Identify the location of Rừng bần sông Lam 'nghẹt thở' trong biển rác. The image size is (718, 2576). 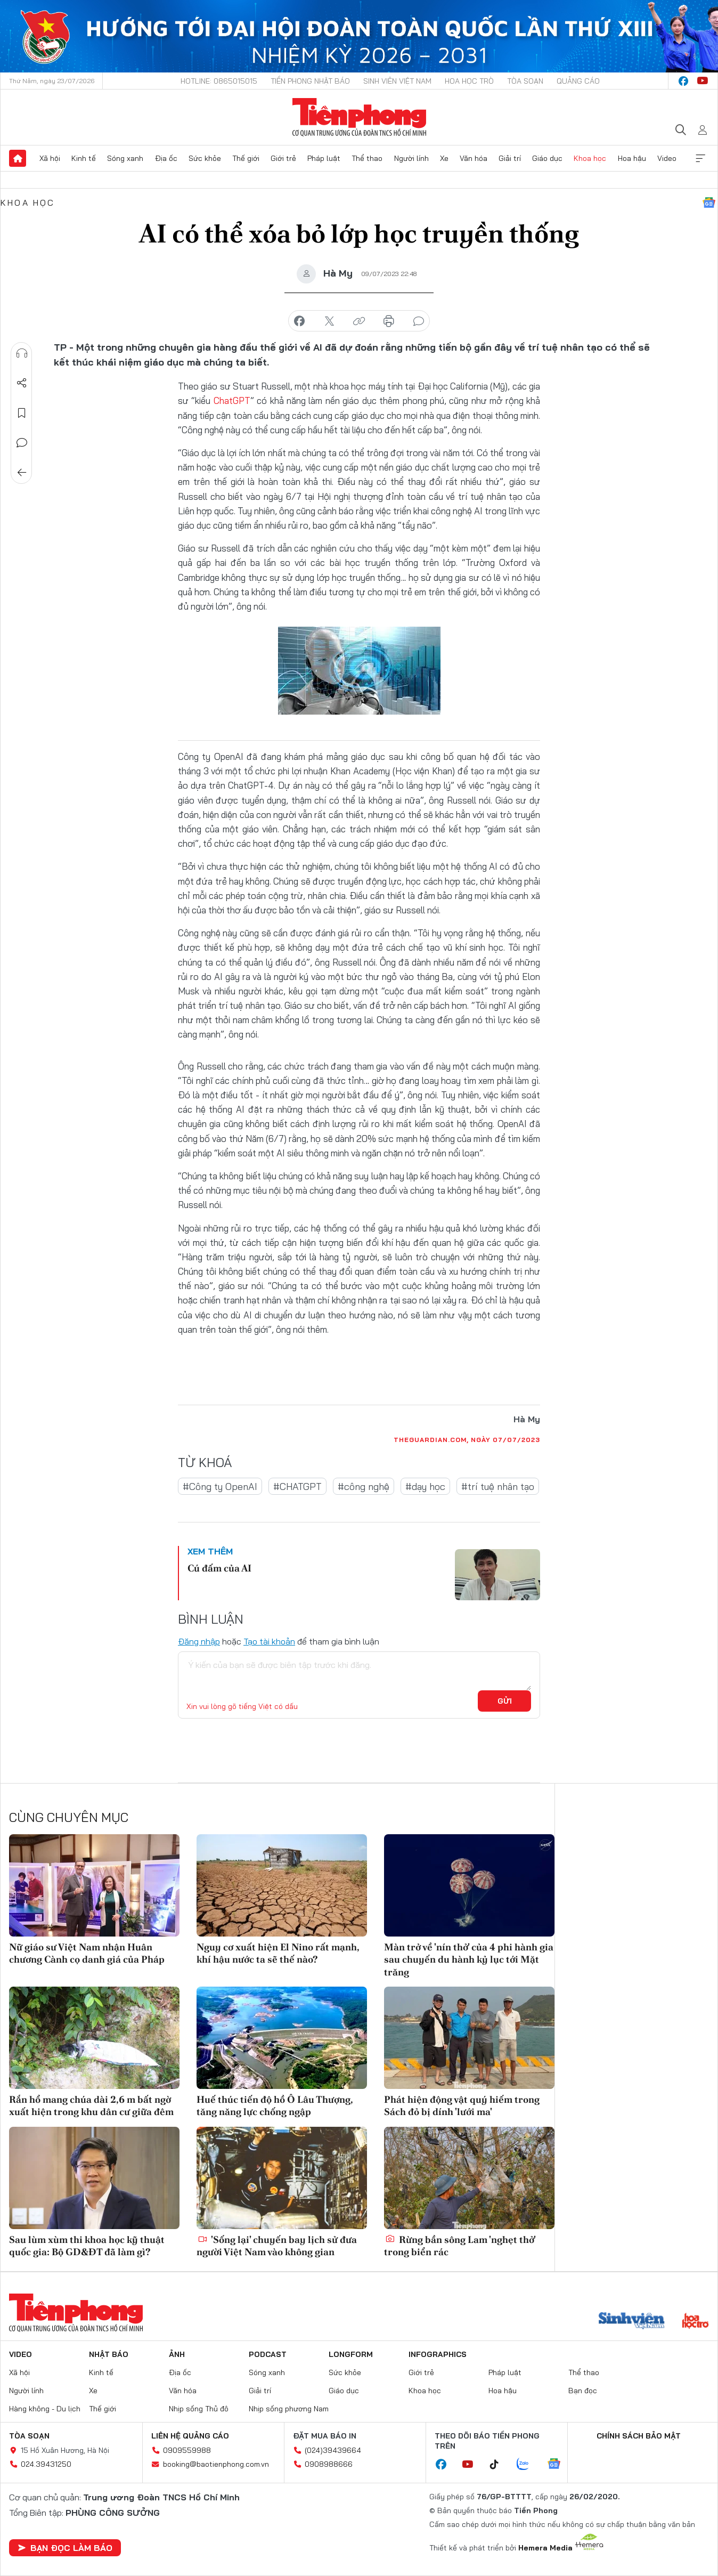
(459, 2245).